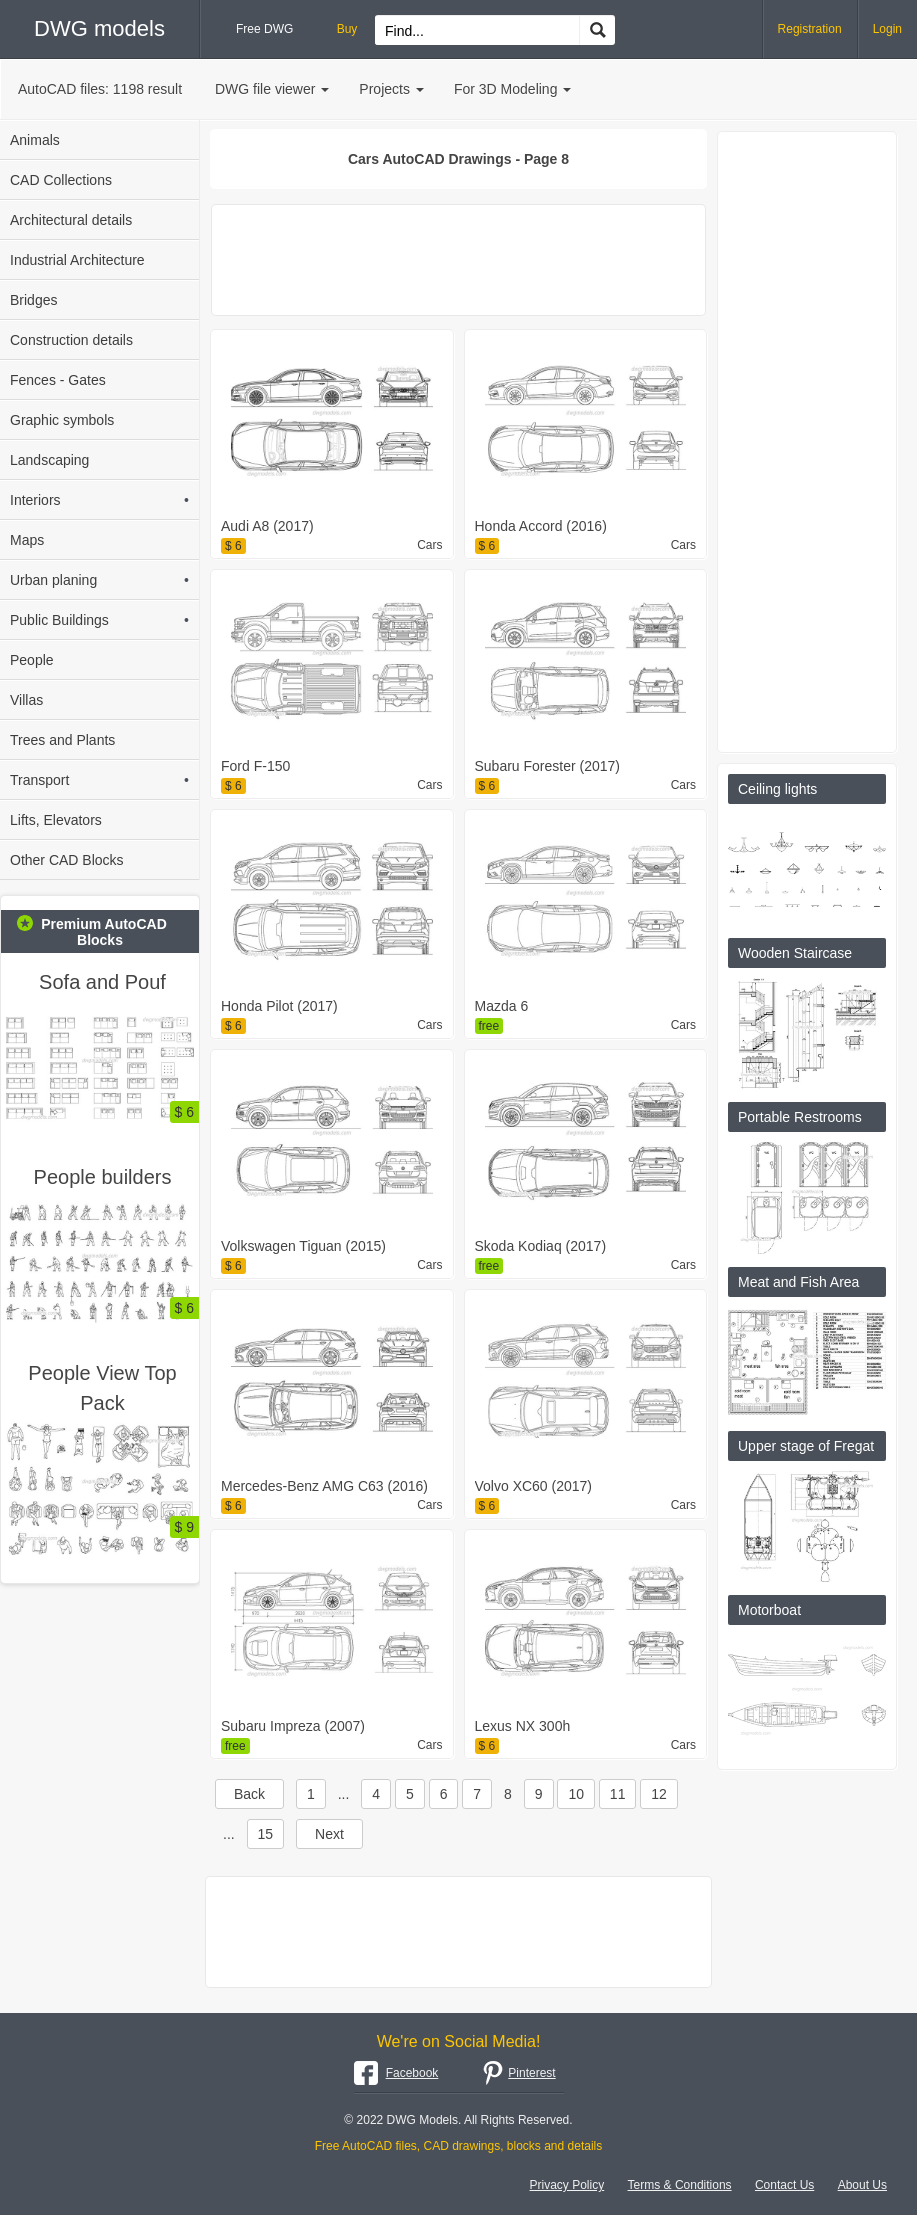  Describe the element at coordinates (33, 300) in the screenshot. I see `Bridges` at that location.